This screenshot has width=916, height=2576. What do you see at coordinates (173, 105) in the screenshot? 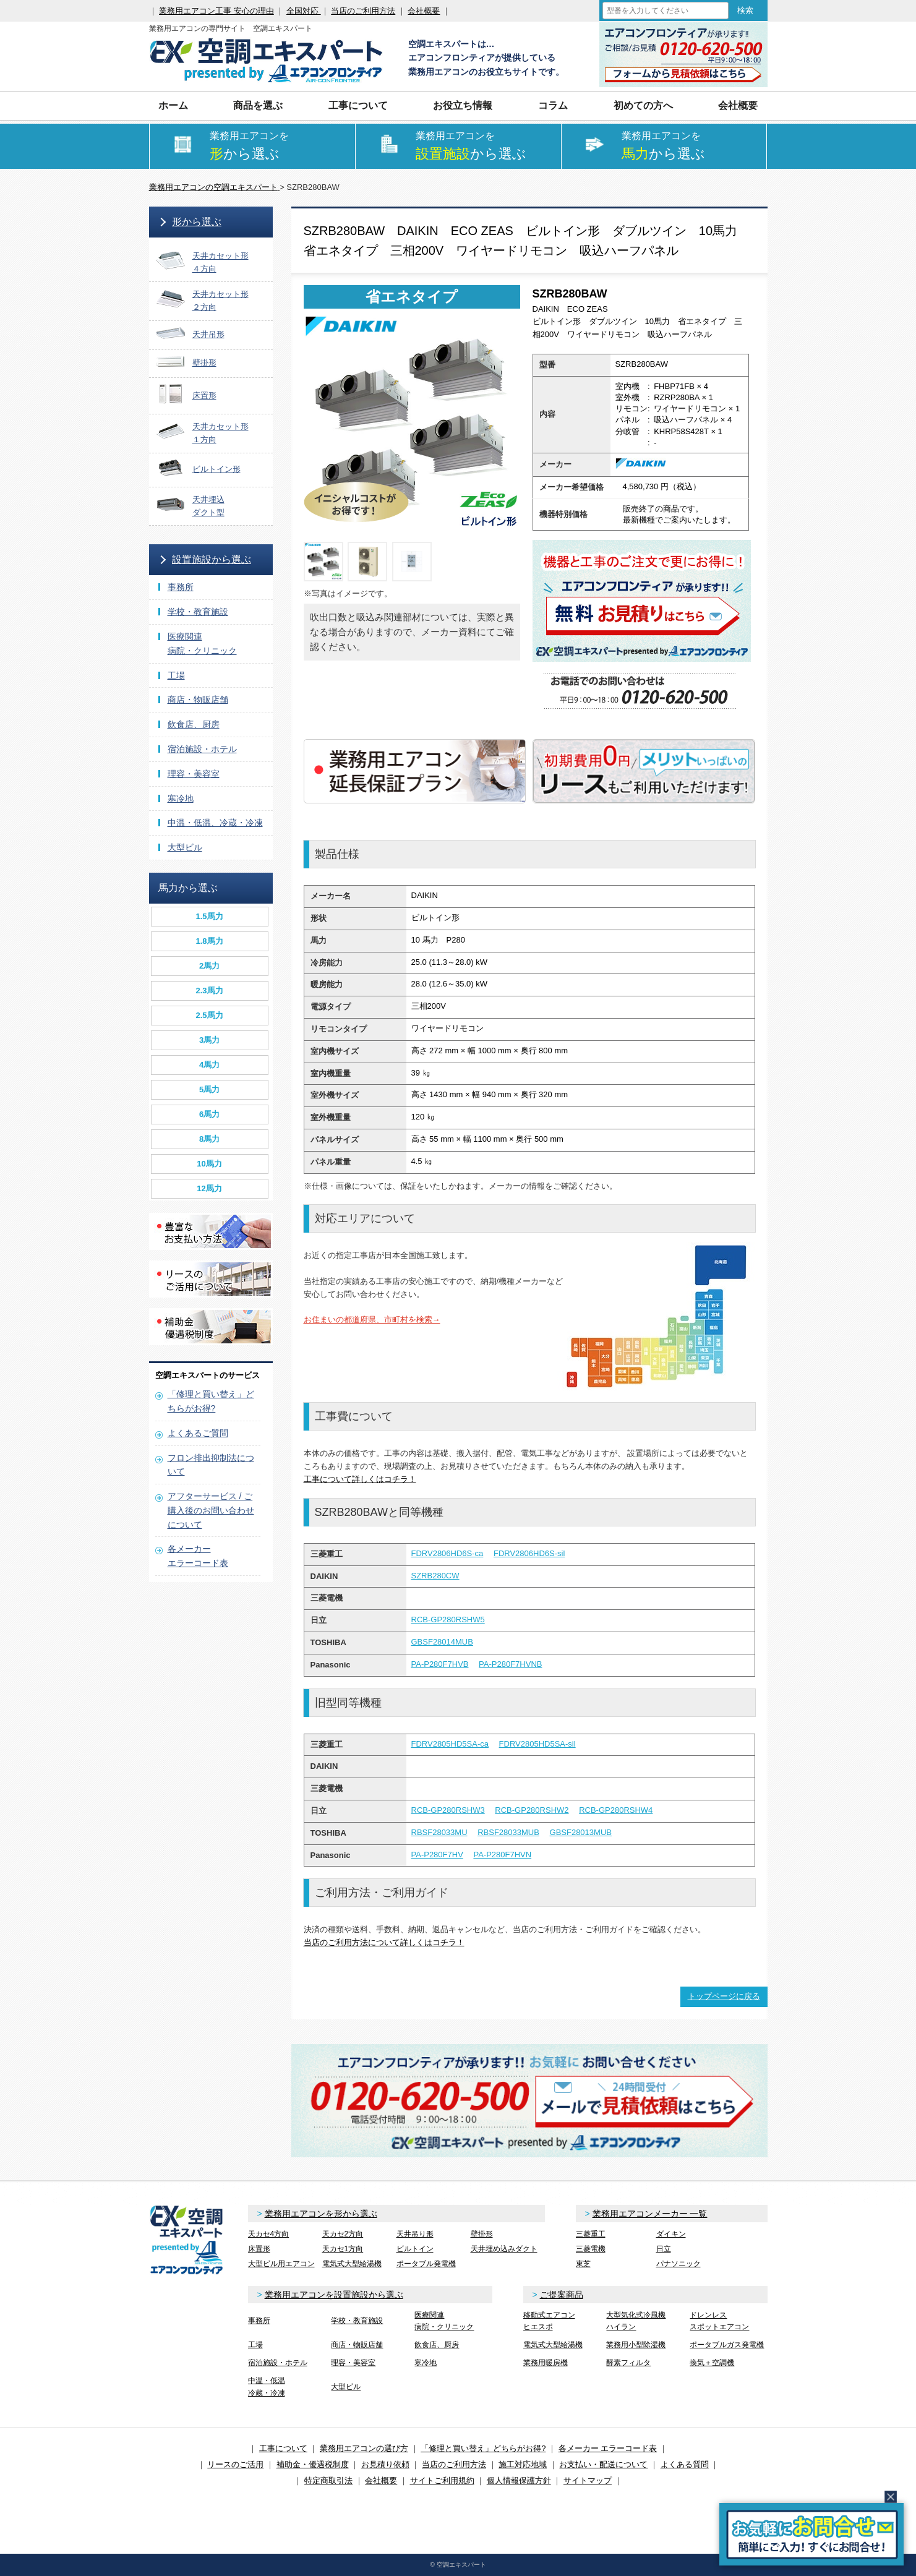
I see `ホーム` at bounding box center [173, 105].